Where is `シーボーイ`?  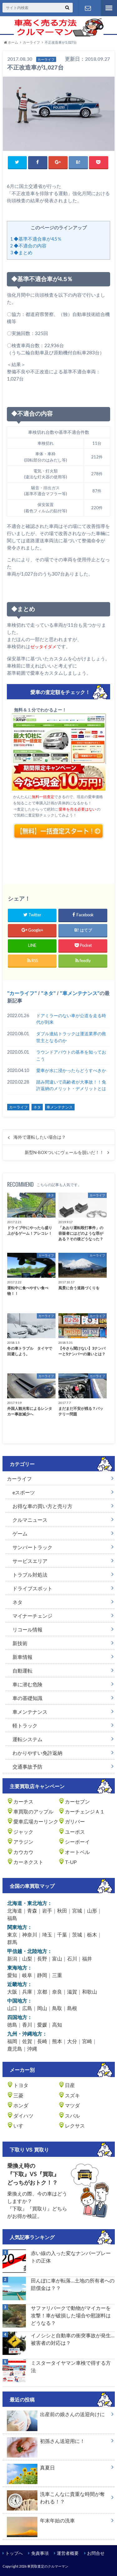
シーボーイ is located at coordinates (77, 1842).